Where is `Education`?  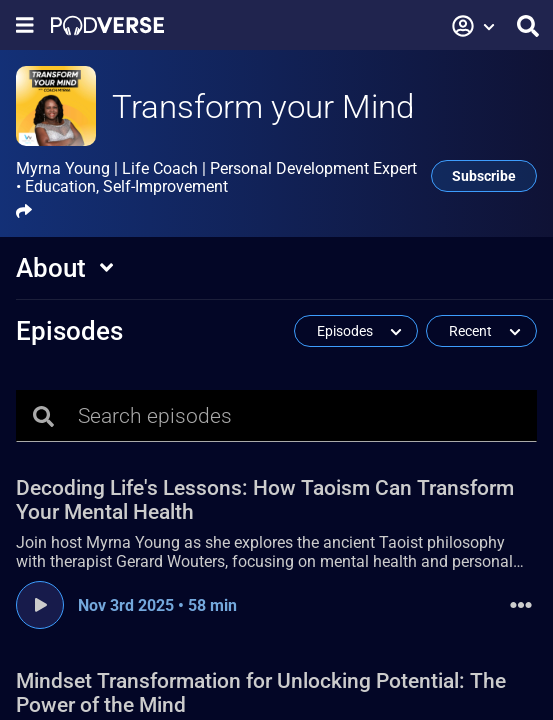
Education is located at coordinates (60, 186).